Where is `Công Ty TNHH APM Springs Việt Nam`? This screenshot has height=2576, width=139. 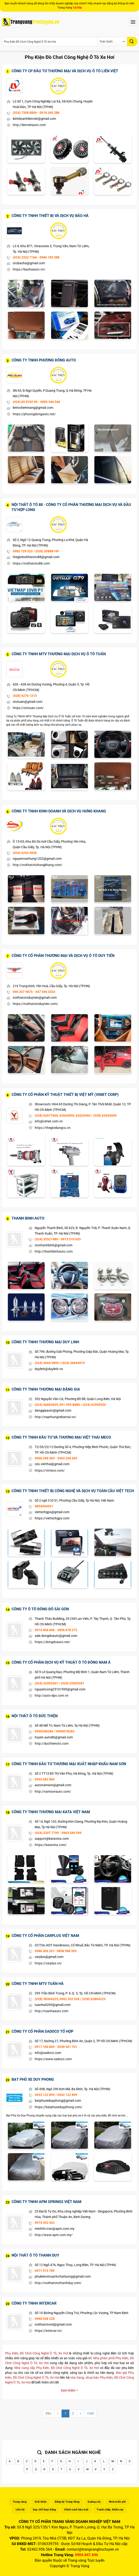
Công Ty TNHH APM Springs Việt Nam is located at coordinates (46, 2202).